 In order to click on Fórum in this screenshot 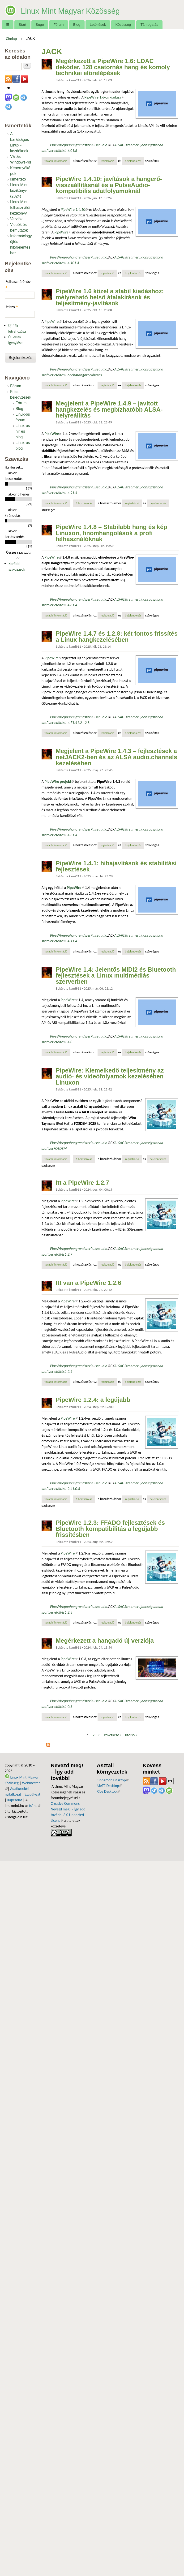, I will do `click(58, 24)`.